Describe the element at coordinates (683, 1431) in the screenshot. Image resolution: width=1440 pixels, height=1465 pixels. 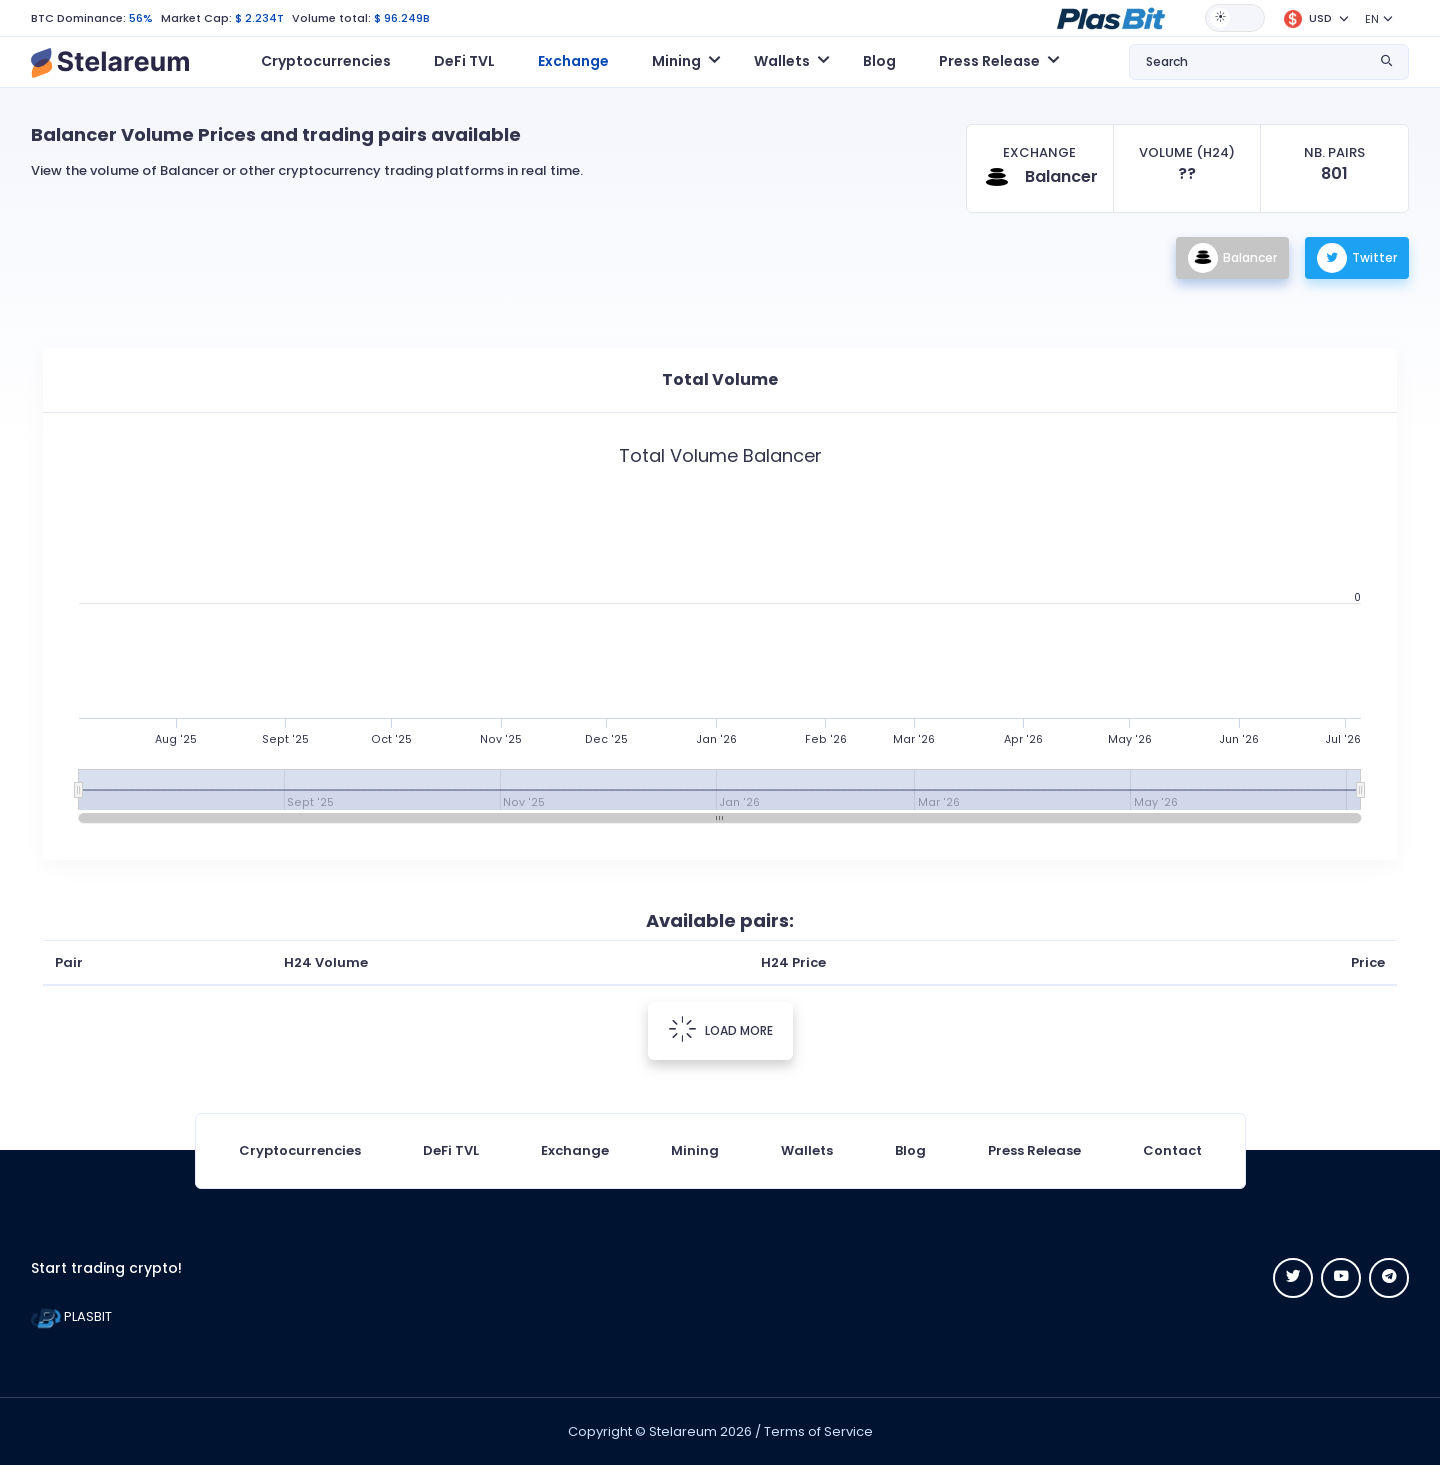
I see `Stelareum` at that location.